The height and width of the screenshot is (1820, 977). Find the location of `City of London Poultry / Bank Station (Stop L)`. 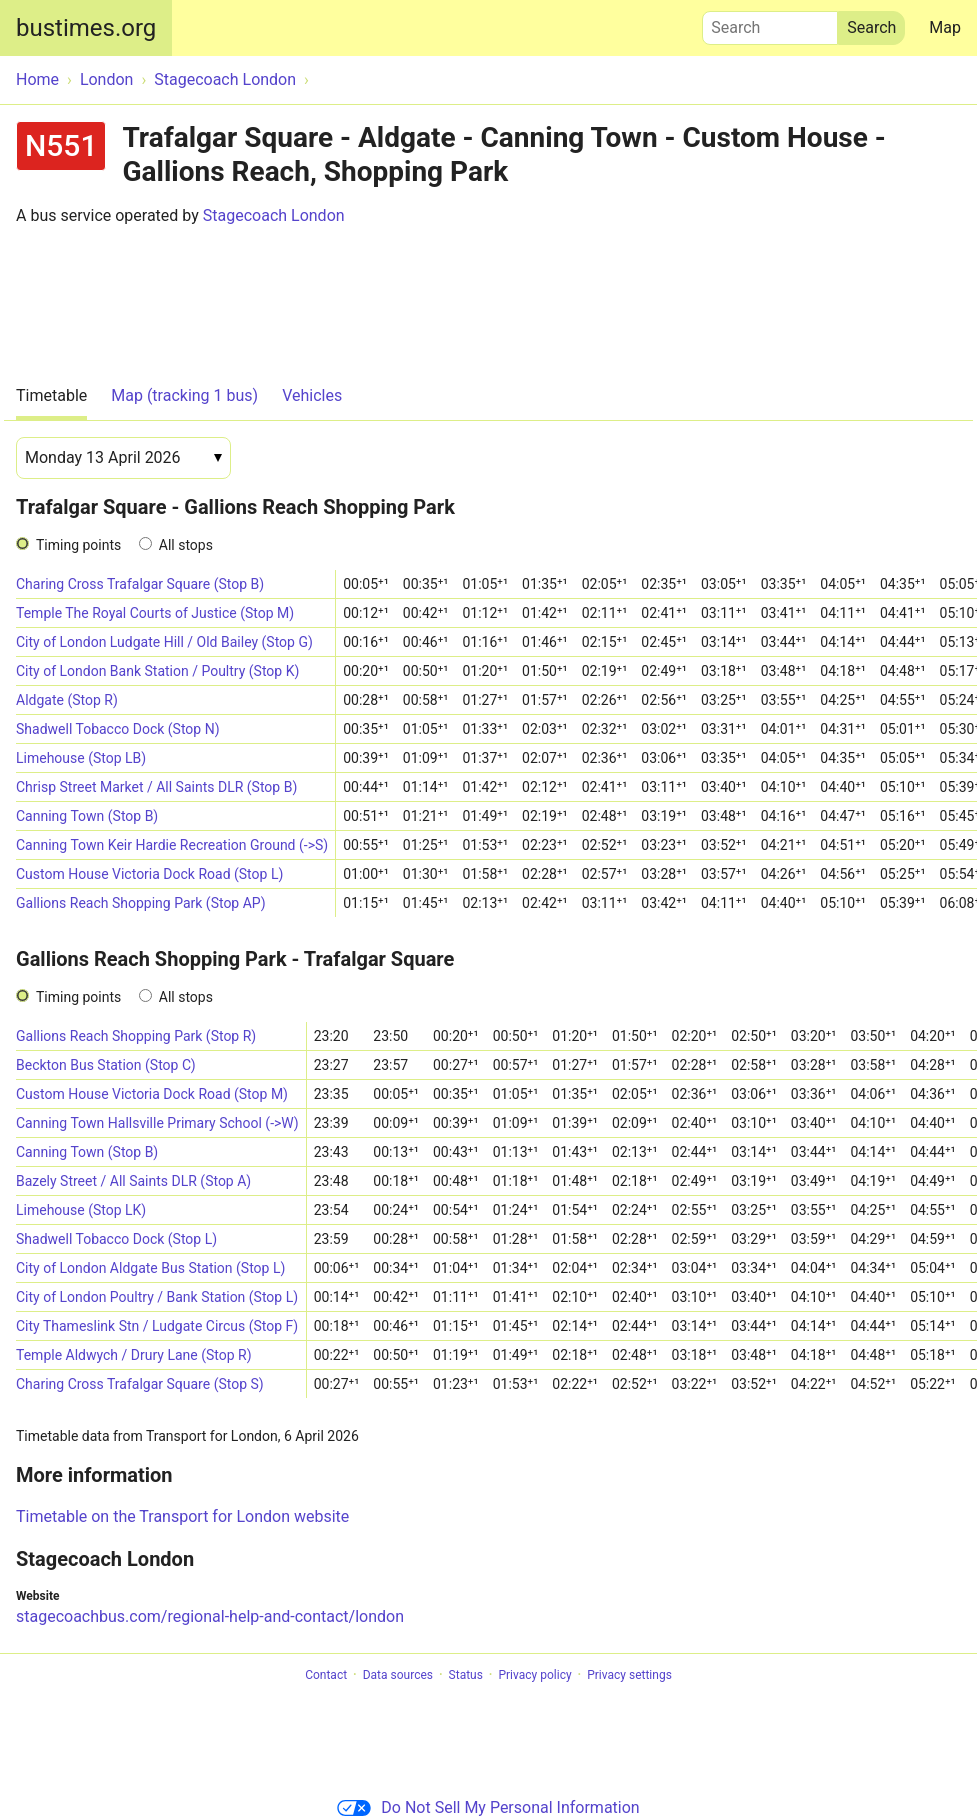

City of London Poultry / Bank Station (Stop L) is located at coordinates (157, 1297).